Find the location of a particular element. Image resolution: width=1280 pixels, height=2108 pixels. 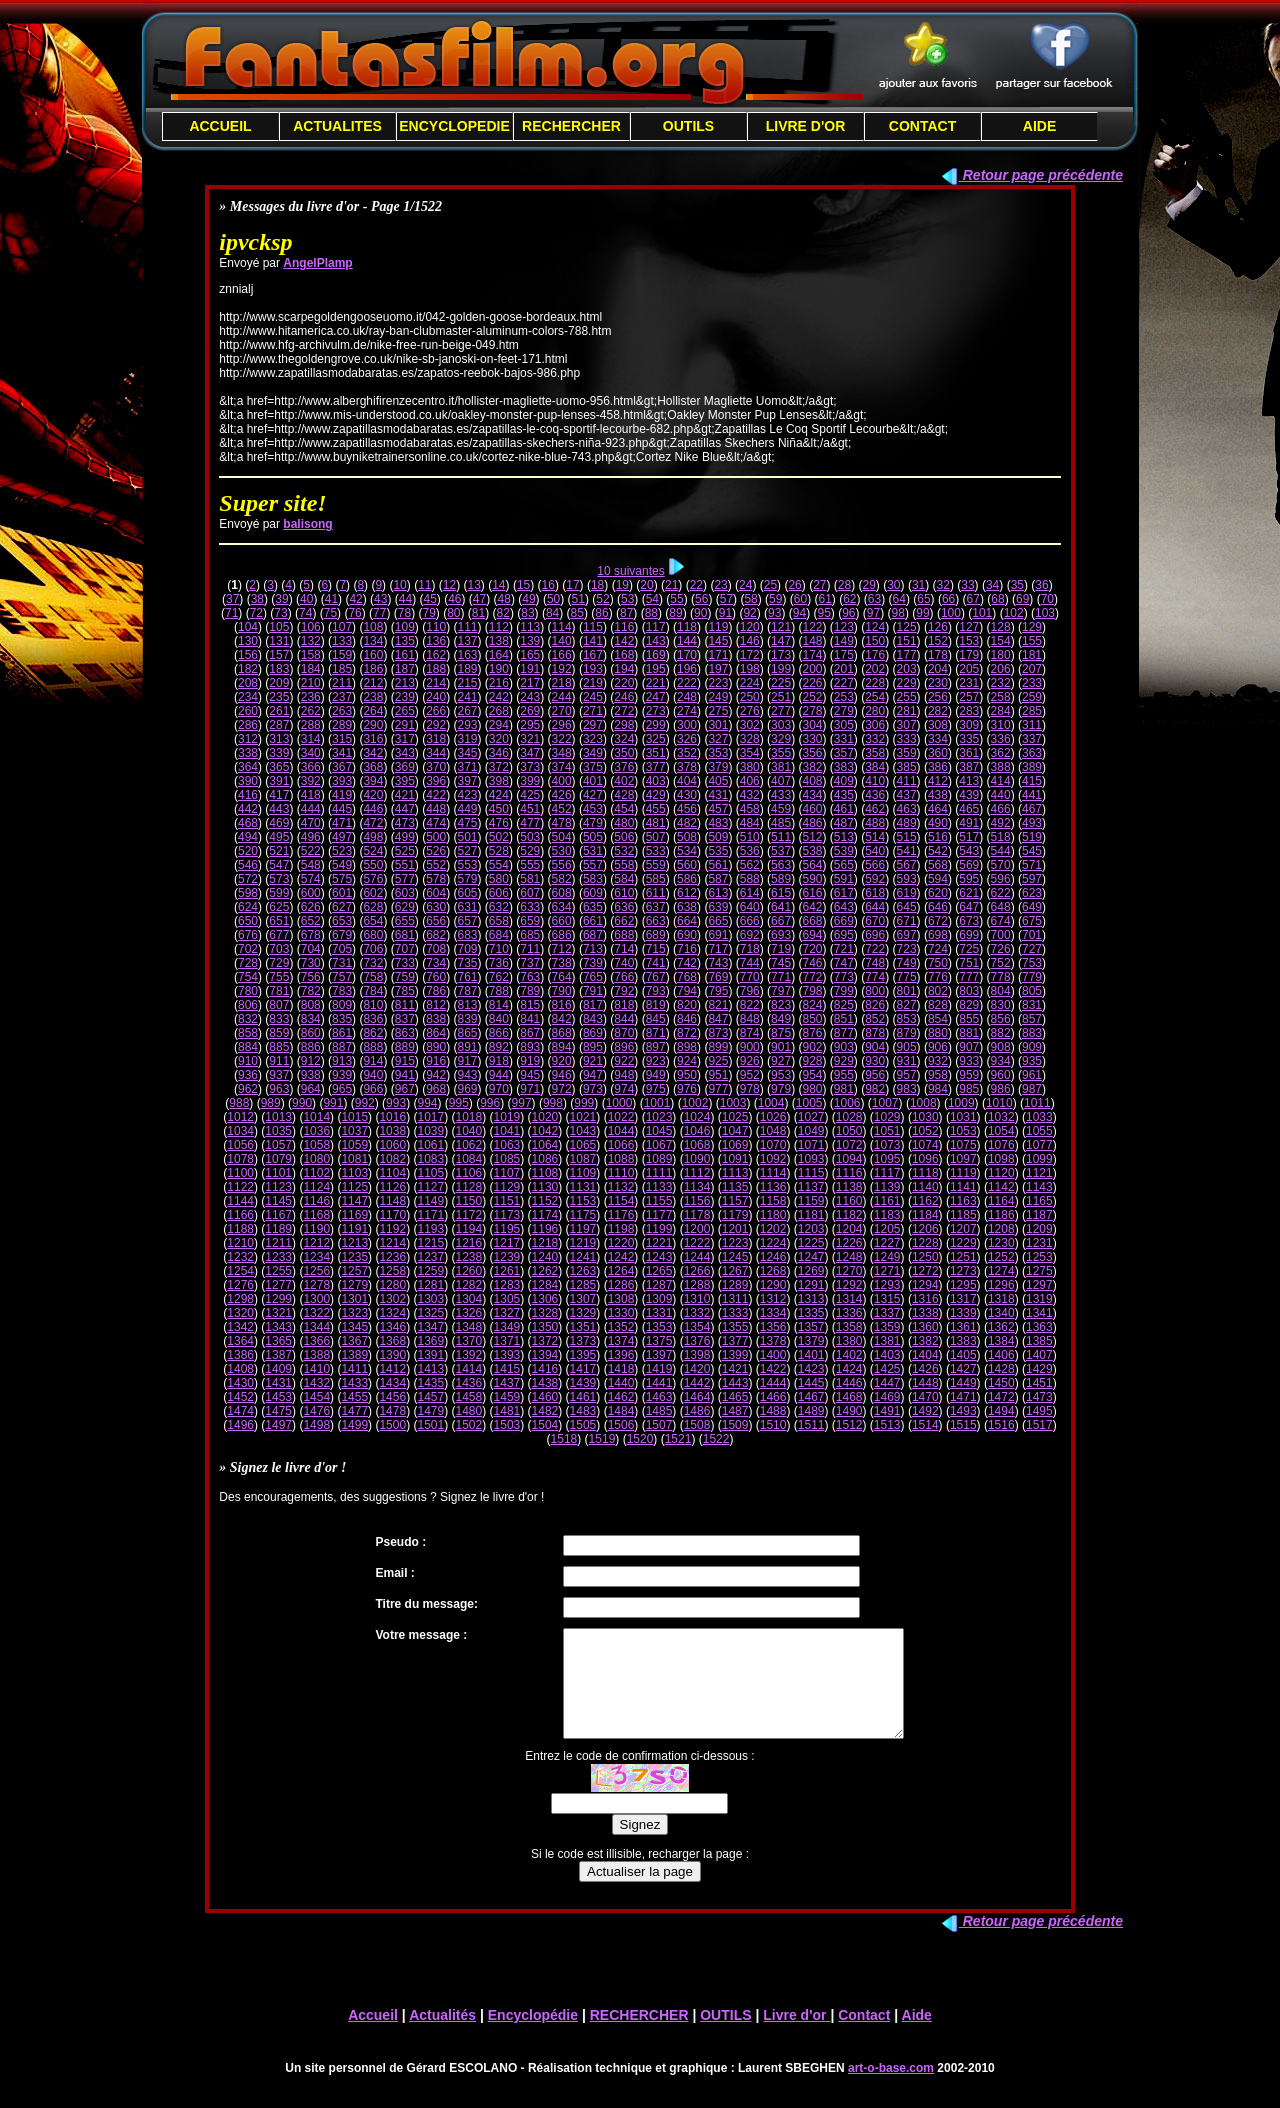

1443 is located at coordinates (735, 1383).